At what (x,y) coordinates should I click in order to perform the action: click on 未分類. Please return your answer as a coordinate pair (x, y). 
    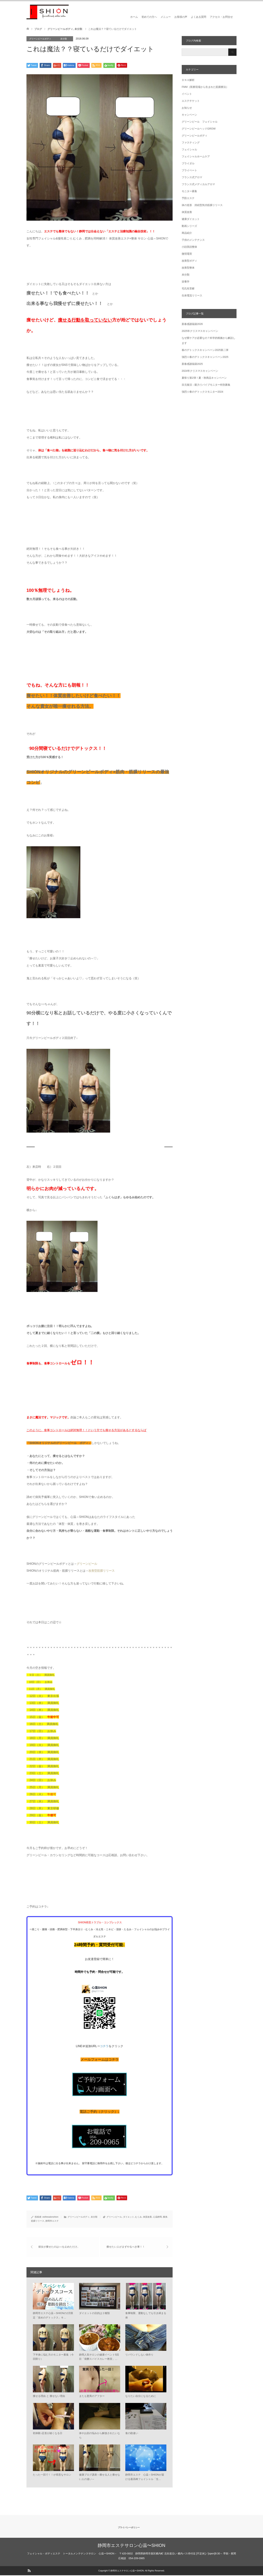
    Looking at the image, I should click on (63, 39).